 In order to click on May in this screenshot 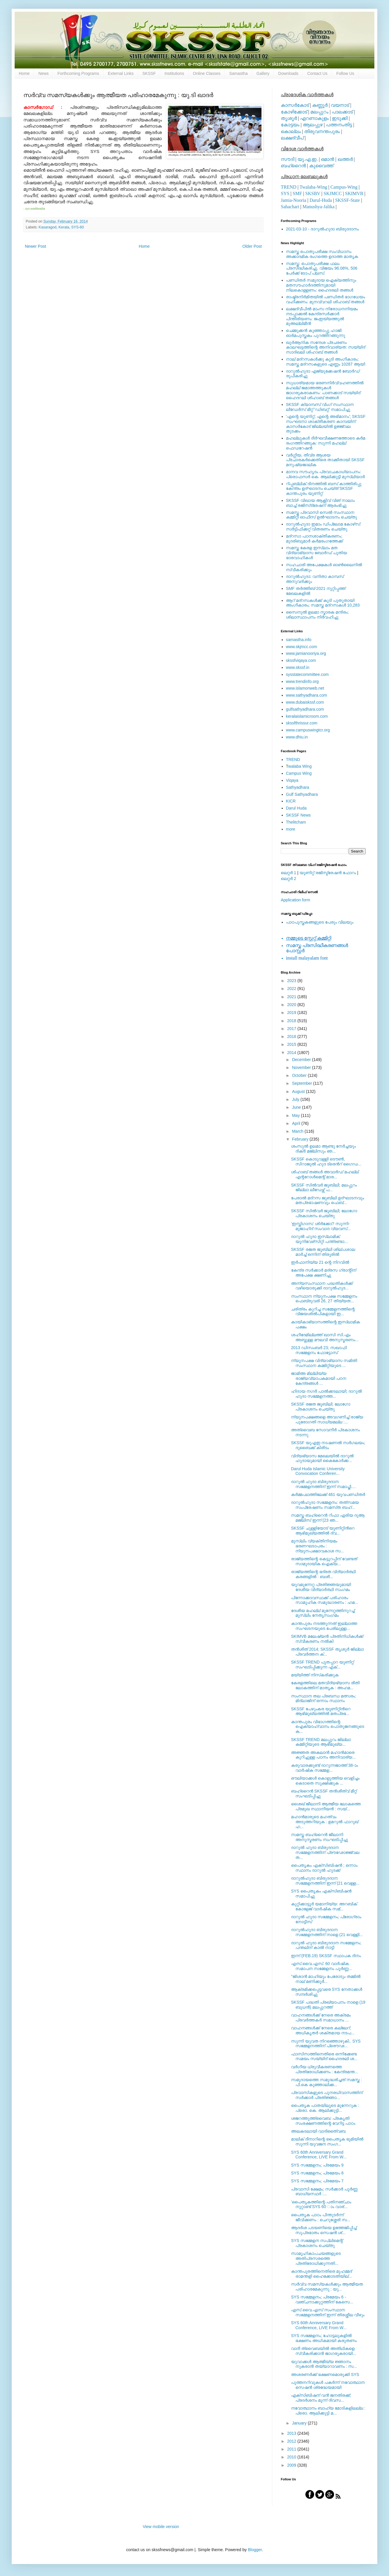, I will do `click(296, 1115)`.